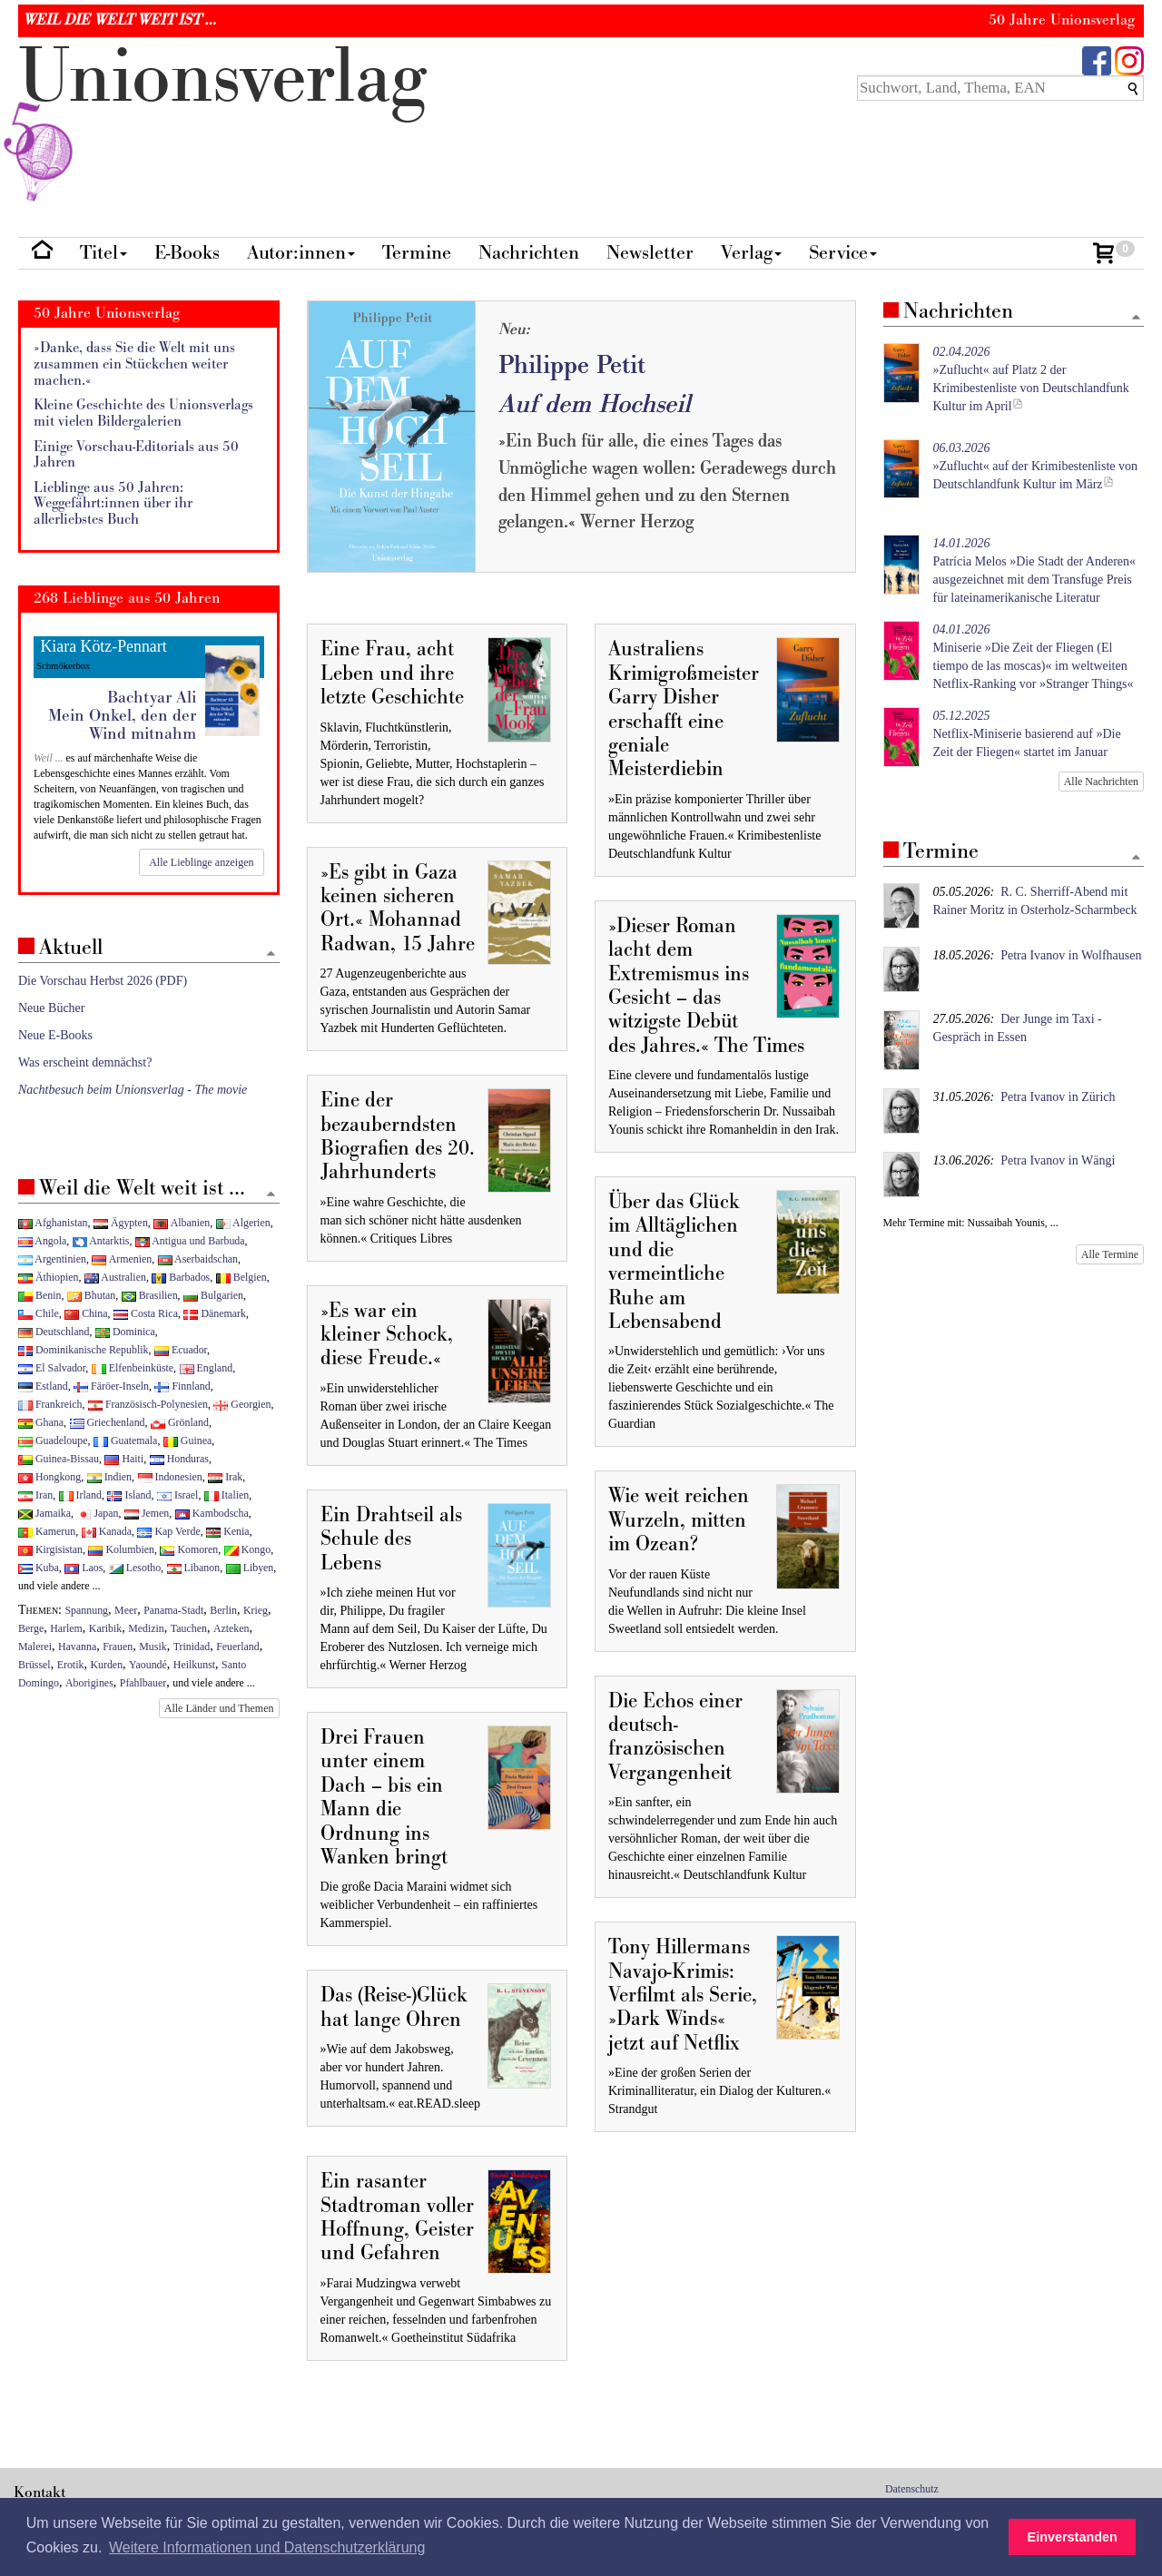 Image resolution: width=1162 pixels, height=2576 pixels. I want to click on Neue E-Books, so click(55, 1035).